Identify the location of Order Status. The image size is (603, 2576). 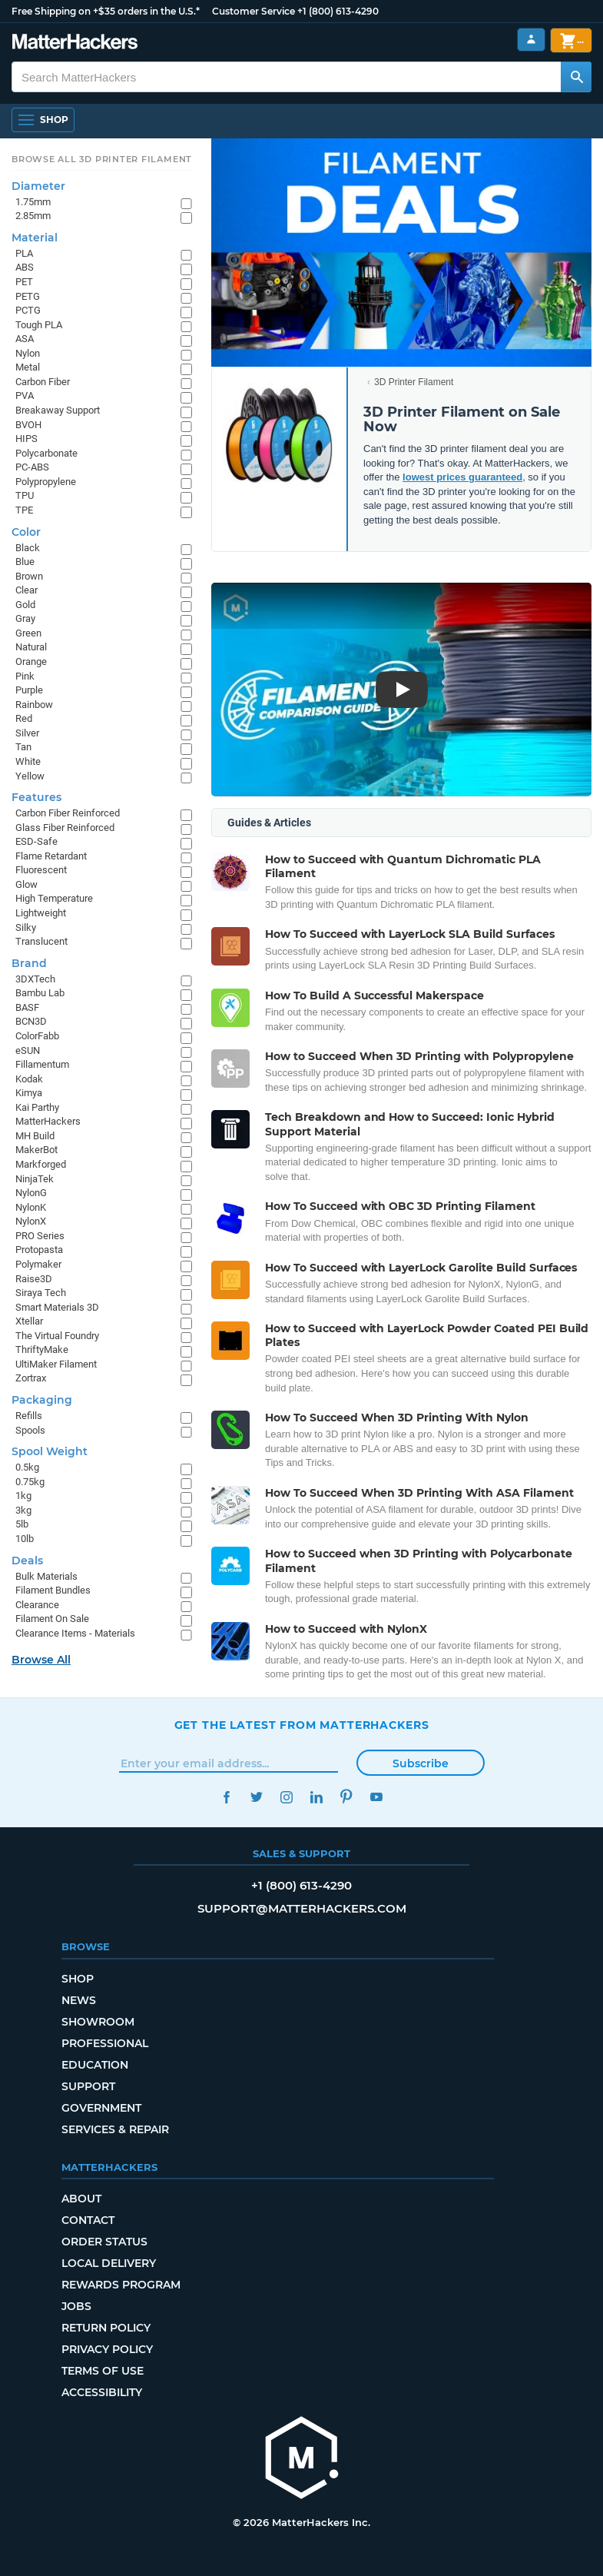
(104, 2242).